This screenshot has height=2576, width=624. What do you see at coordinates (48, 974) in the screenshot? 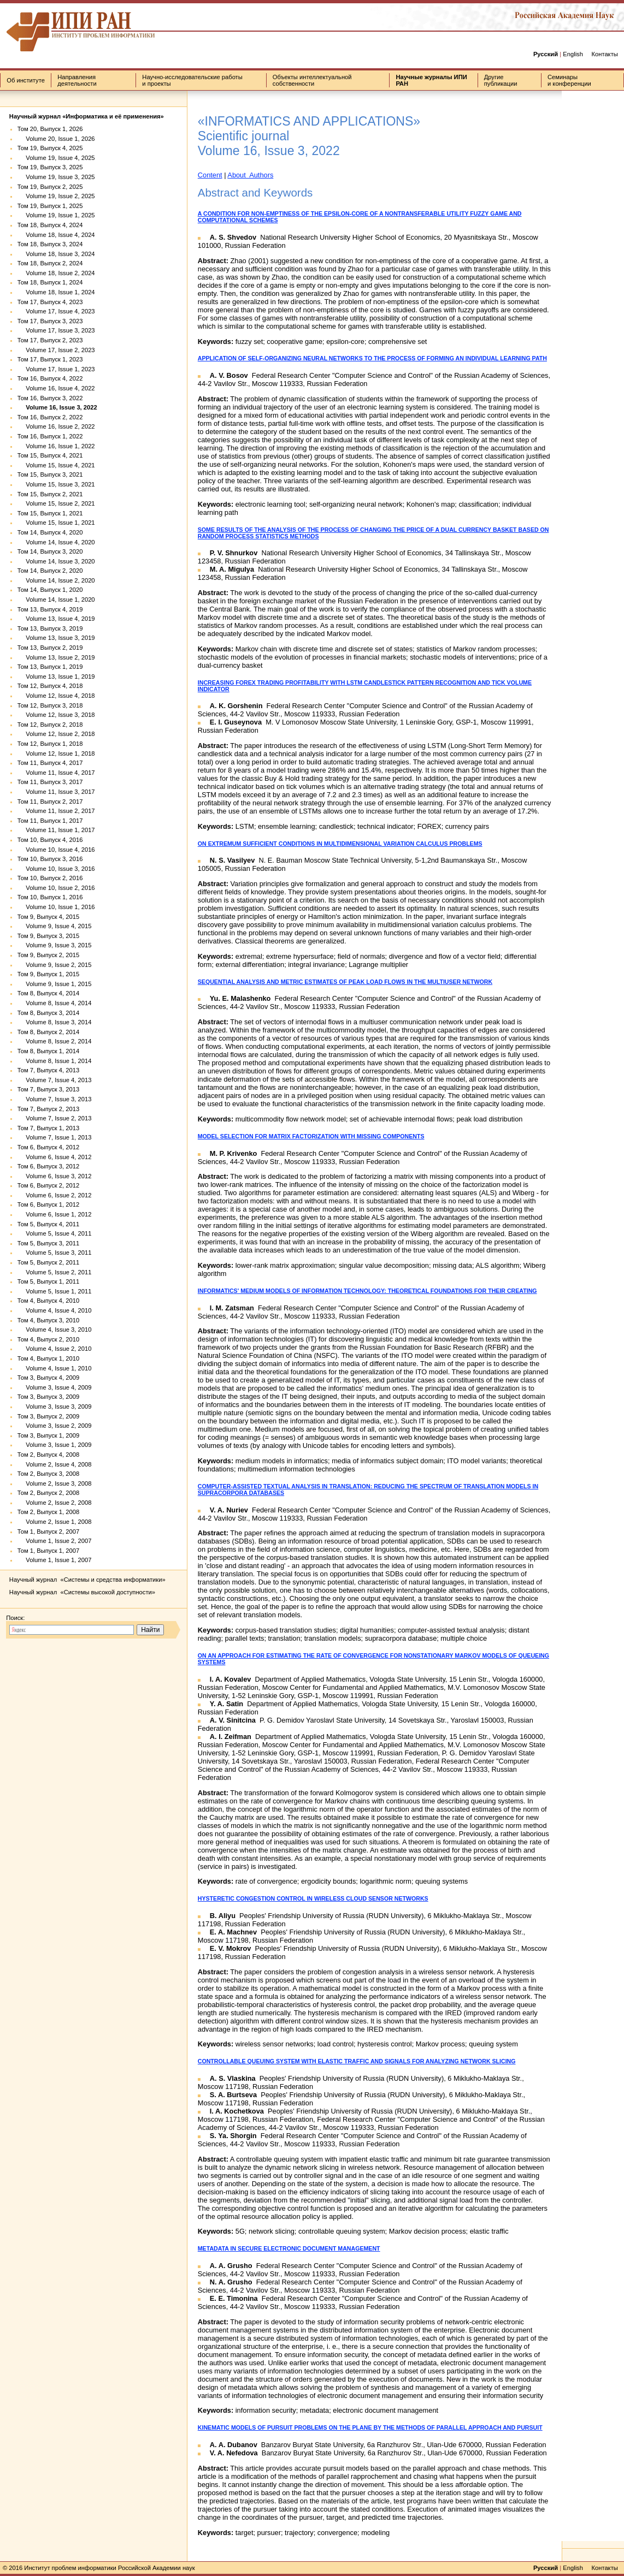
I see `Том 9, Выпуск 1, 2015` at bounding box center [48, 974].